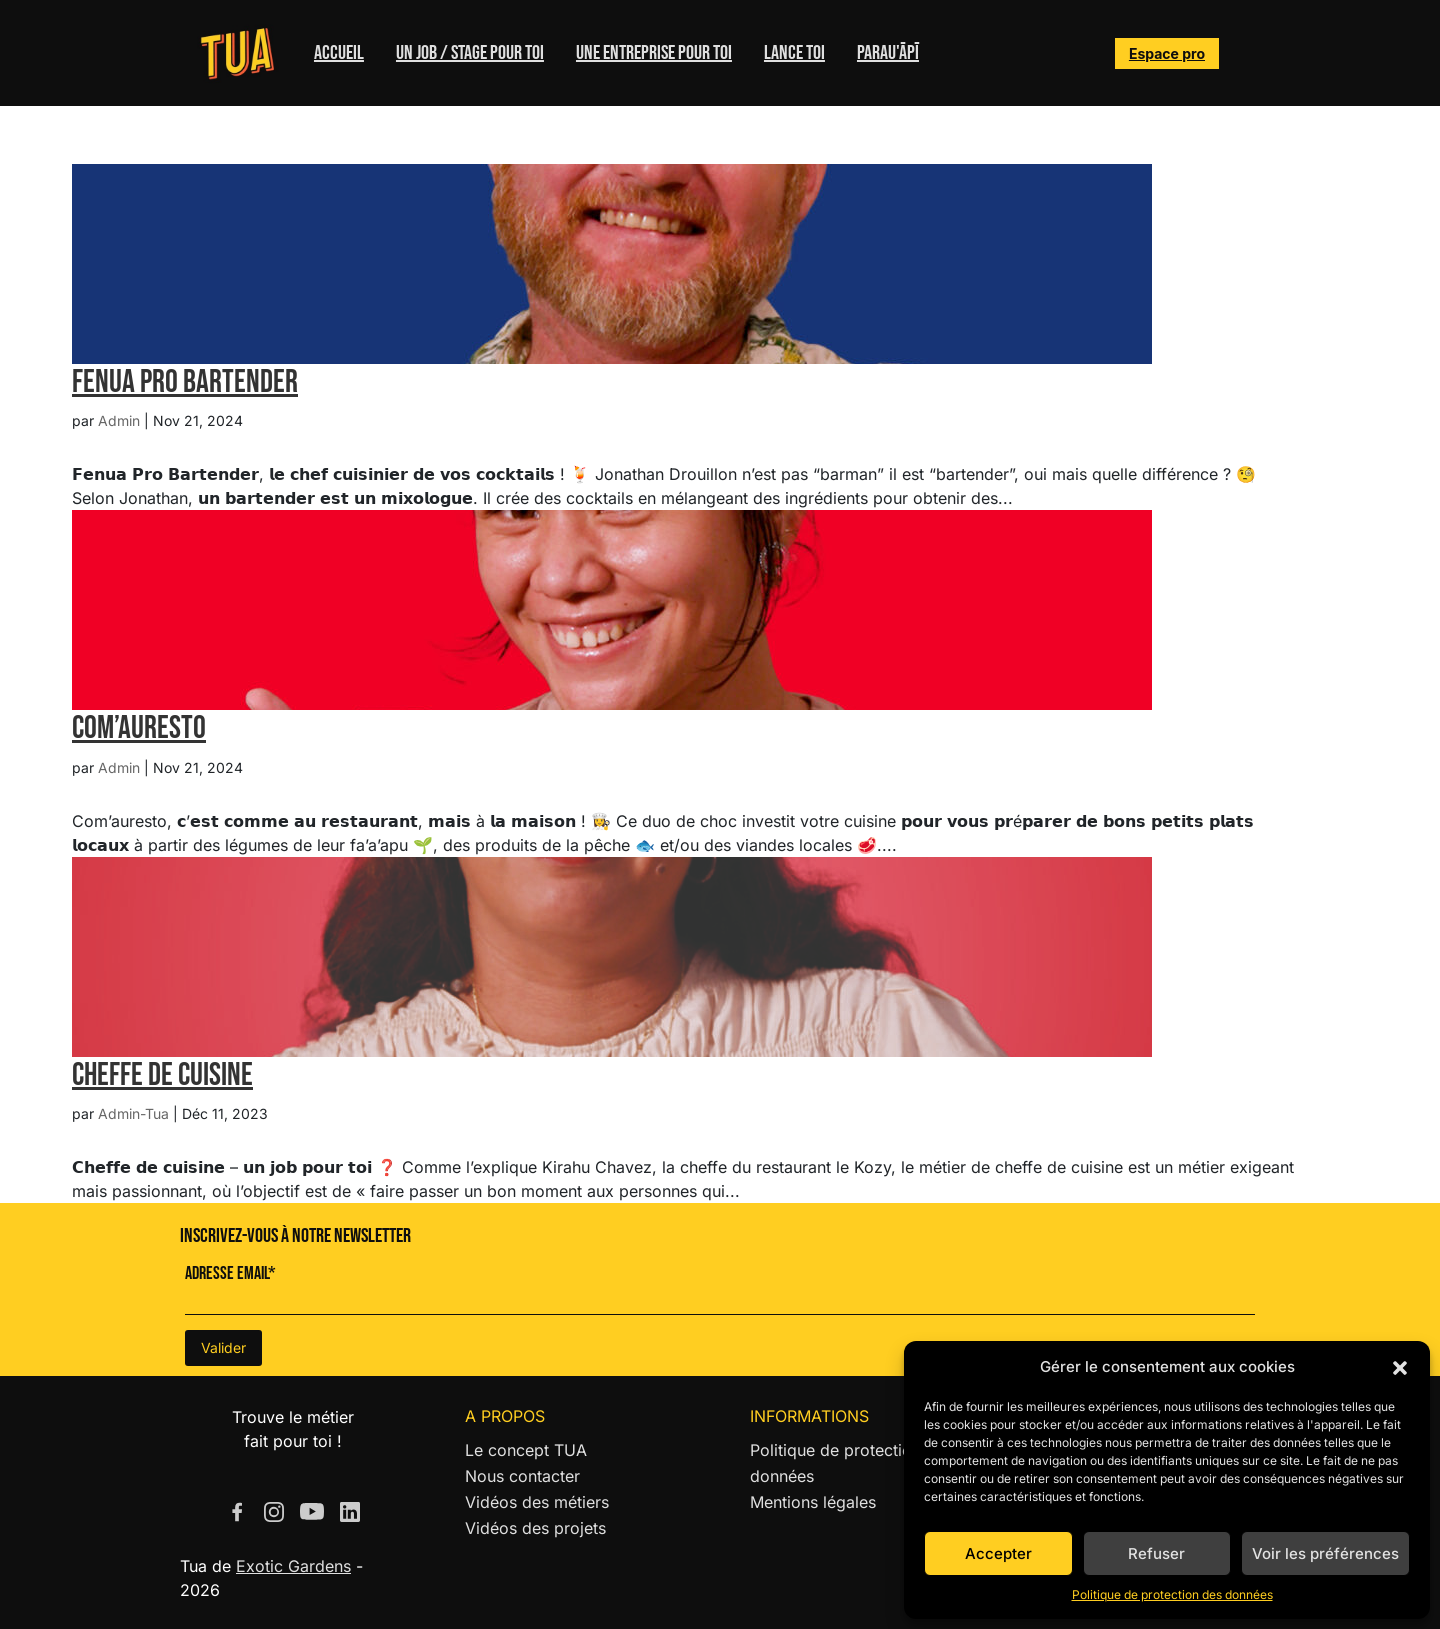 The height and width of the screenshot is (1629, 1440). Describe the element at coordinates (522, 1476) in the screenshot. I see `Nous contacter` at that location.